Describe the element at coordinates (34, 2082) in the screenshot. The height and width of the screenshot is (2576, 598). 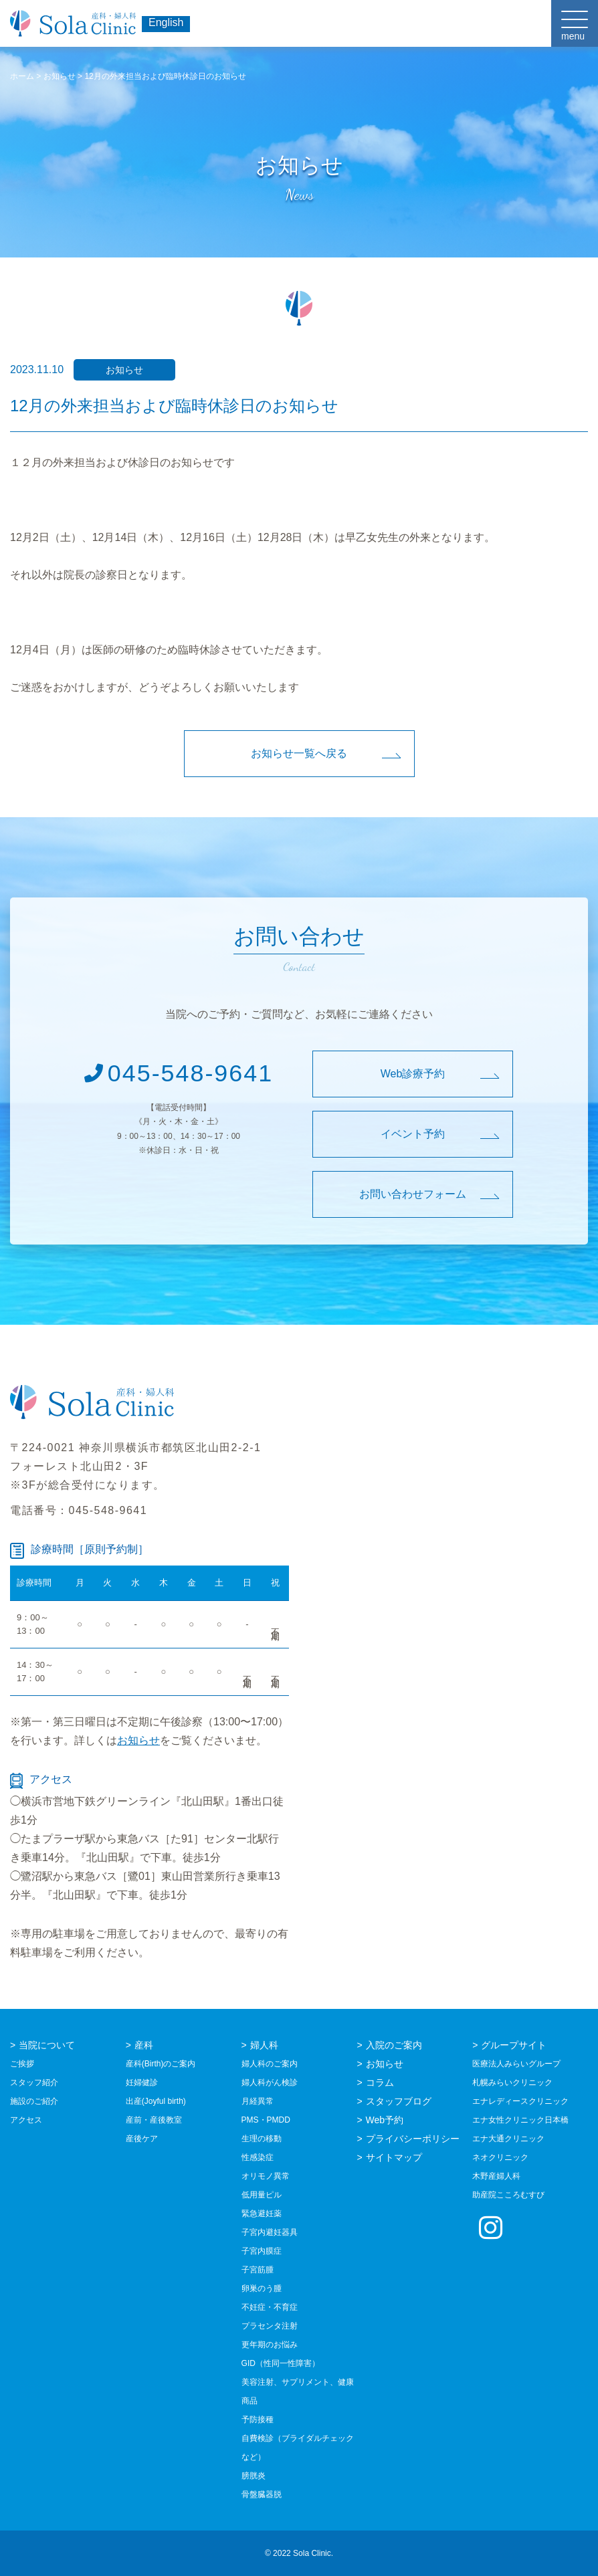
I see `スタッフ紹介` at that location.